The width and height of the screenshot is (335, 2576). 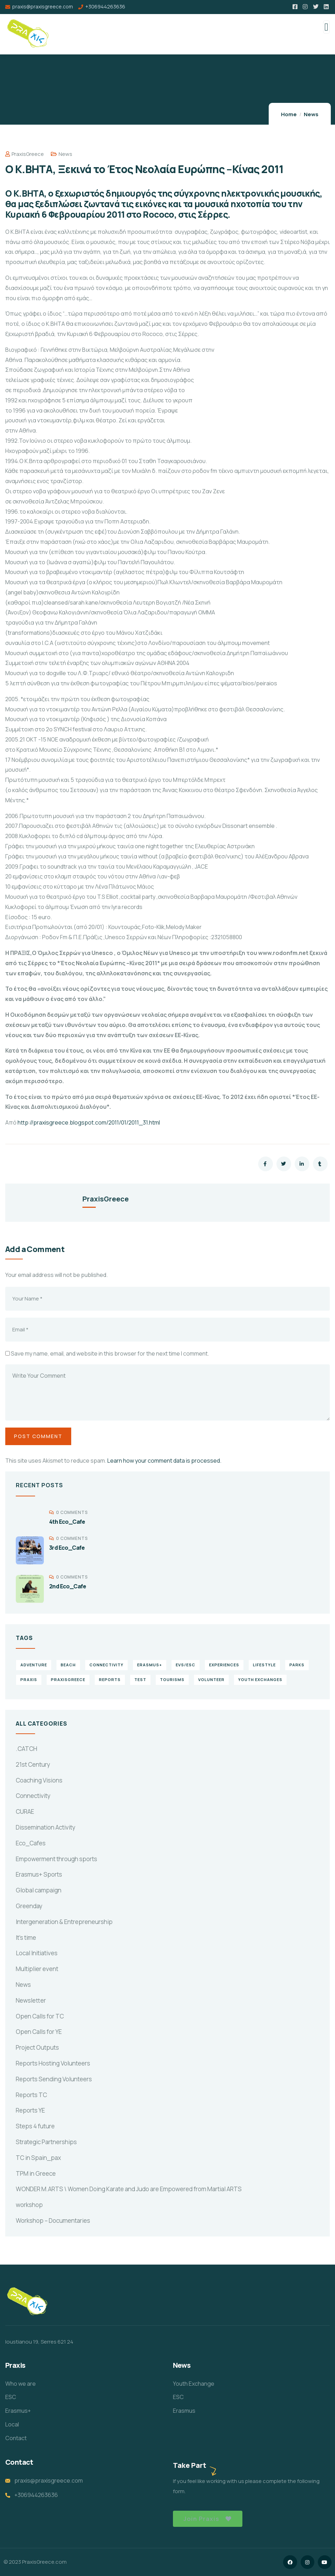 I want to click on Reports YE, so click(x=30, y=2110).